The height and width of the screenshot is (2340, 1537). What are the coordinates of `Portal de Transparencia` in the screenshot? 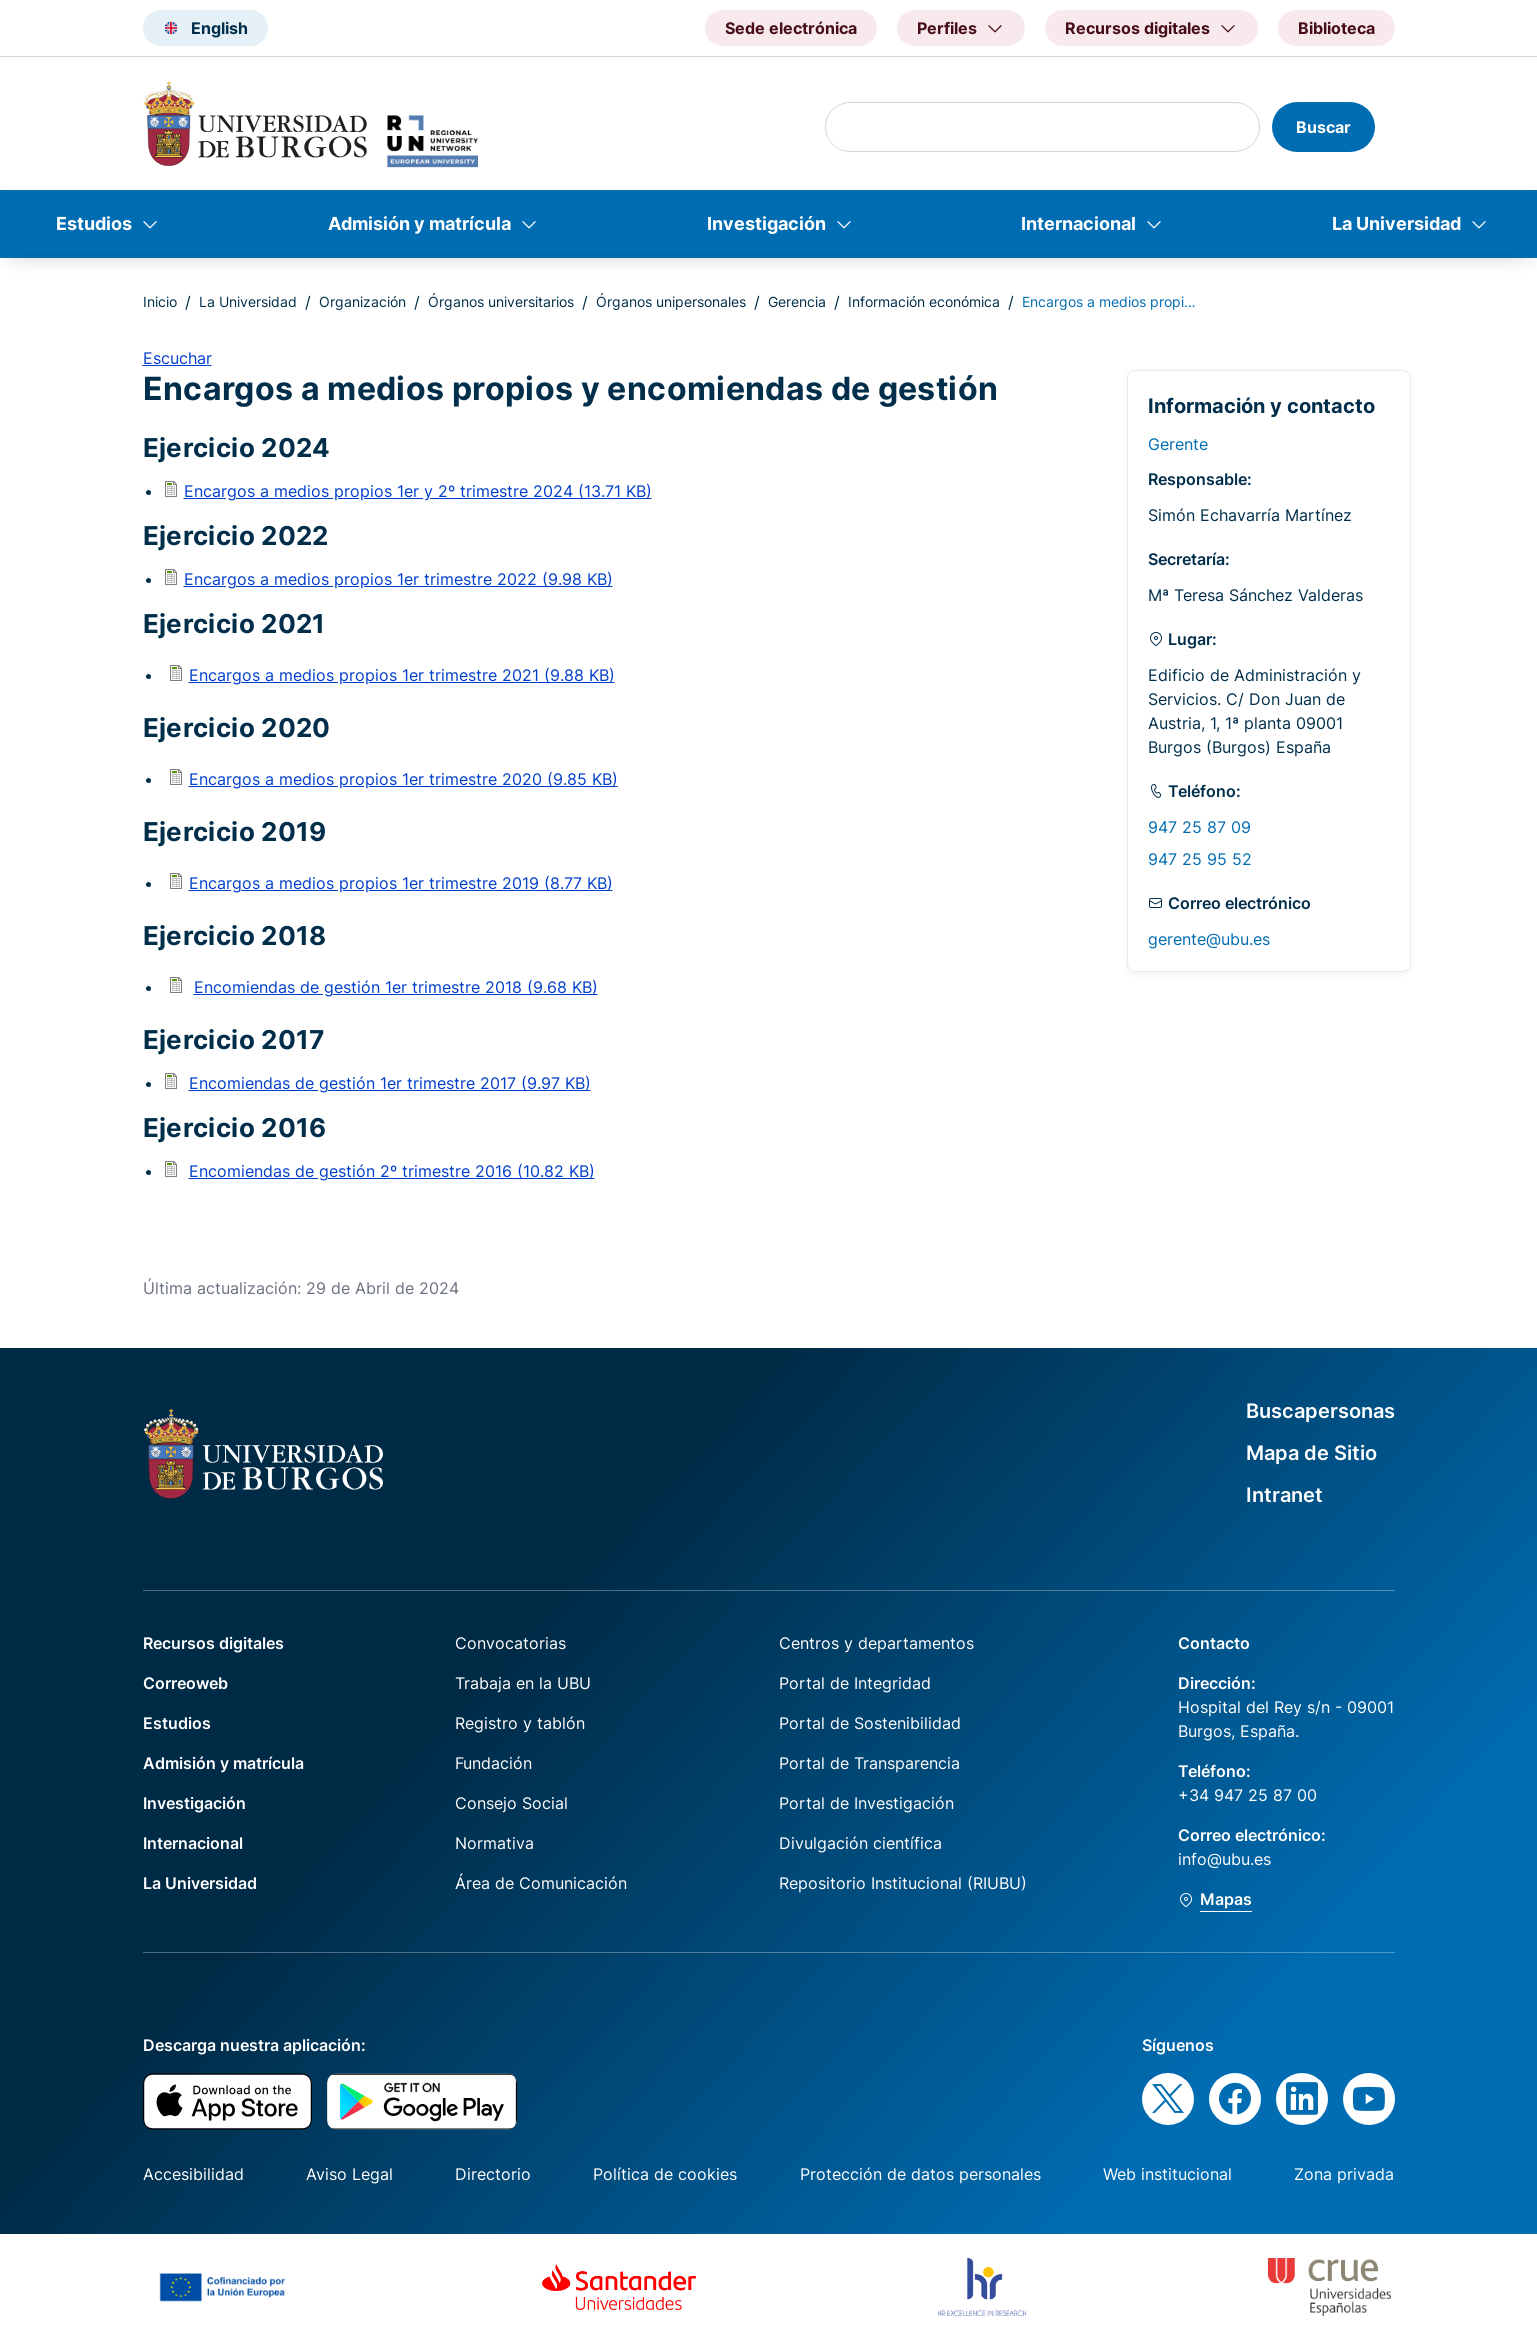 It's located at (869, 1763).